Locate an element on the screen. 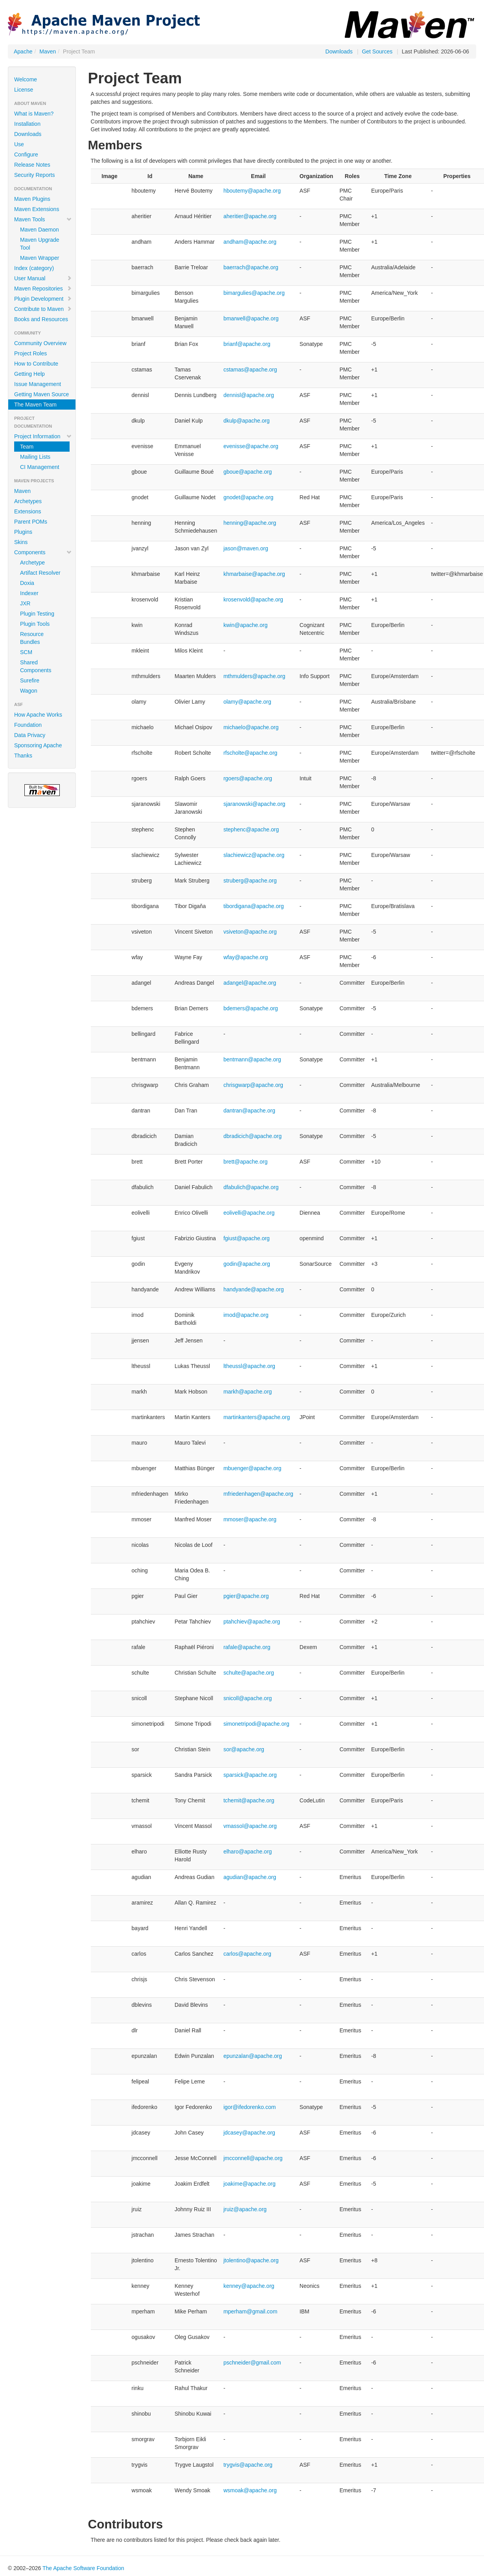 This screenshot has height=2576, width=484. Downloads is located at coordinates (339, 51).